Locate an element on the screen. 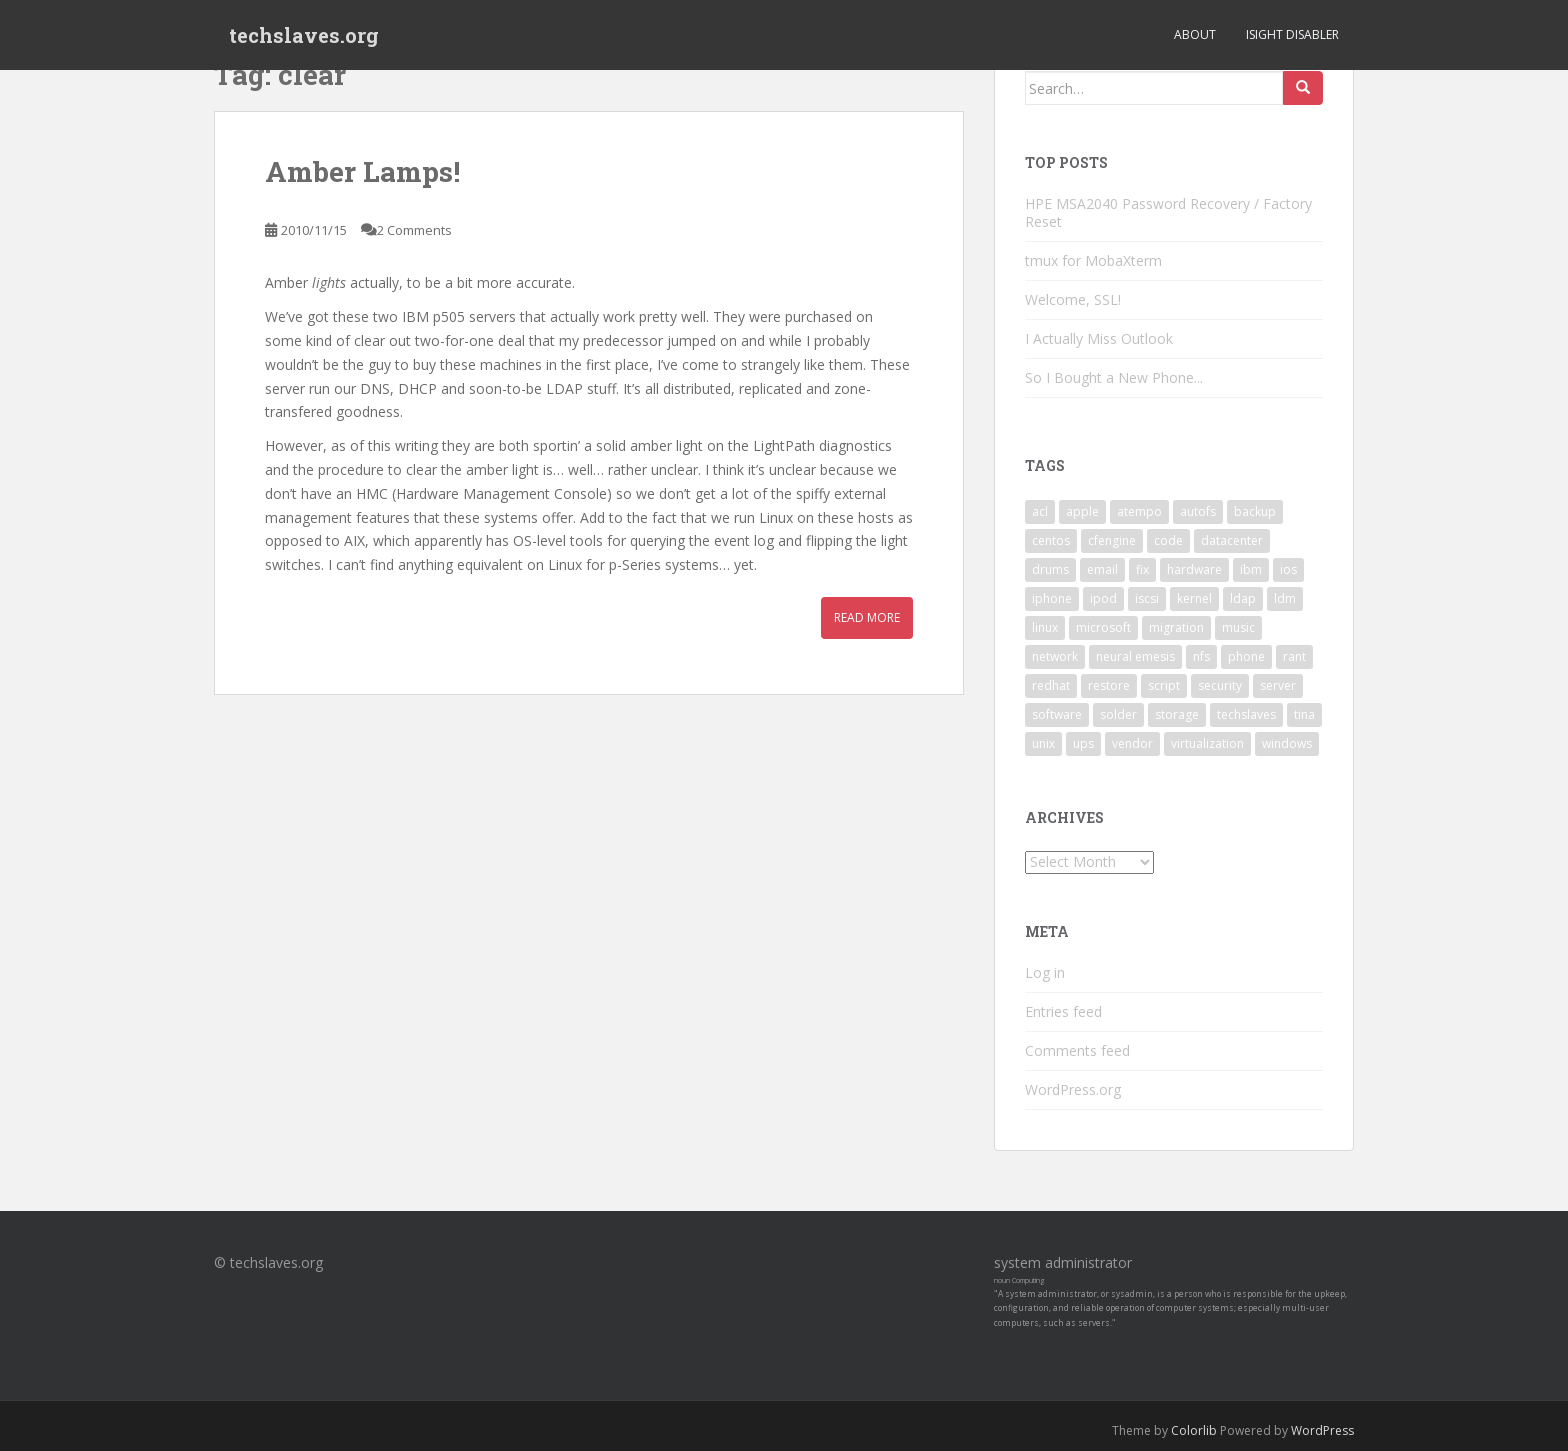 The height and width of the screenshot is (1451, 1568). acl [acl (3 items)] is located at coordinates (1040, 511).